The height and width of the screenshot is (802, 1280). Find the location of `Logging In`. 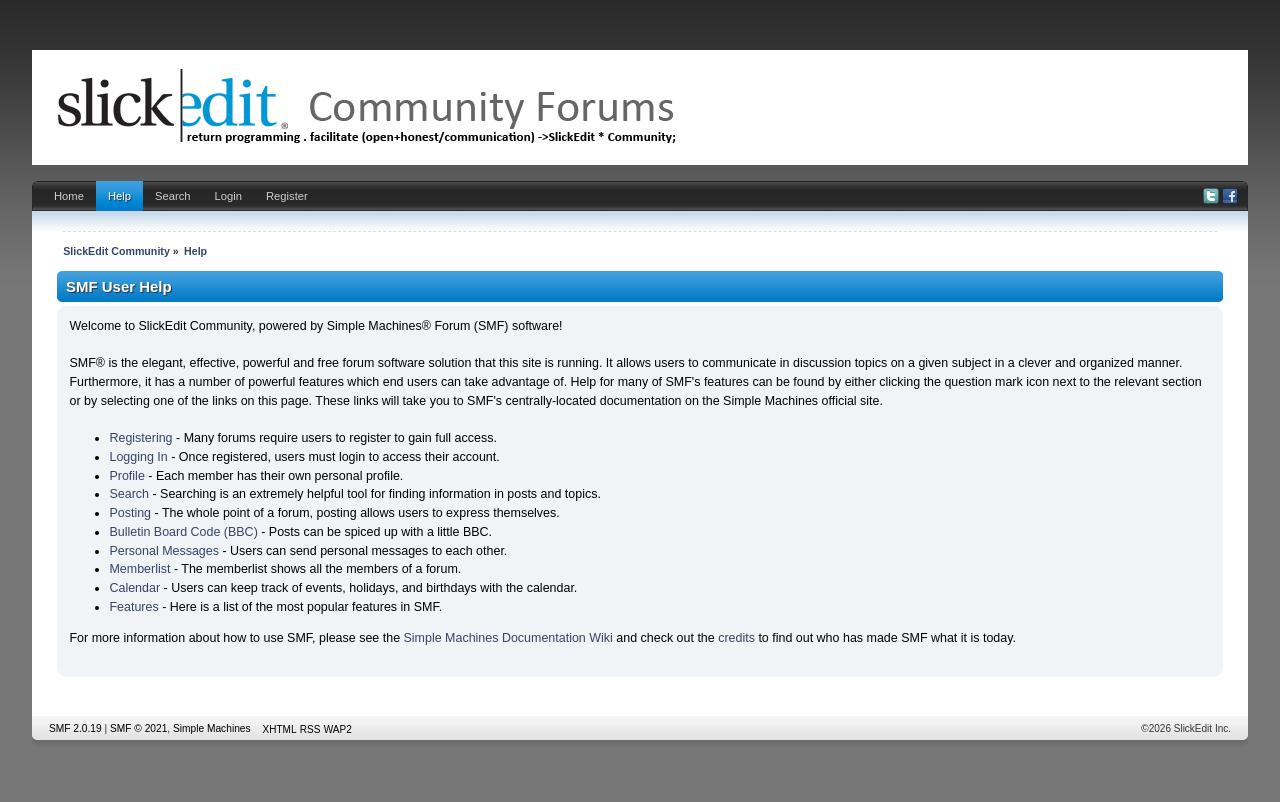

Logging In is located at coordinates (138, 457).